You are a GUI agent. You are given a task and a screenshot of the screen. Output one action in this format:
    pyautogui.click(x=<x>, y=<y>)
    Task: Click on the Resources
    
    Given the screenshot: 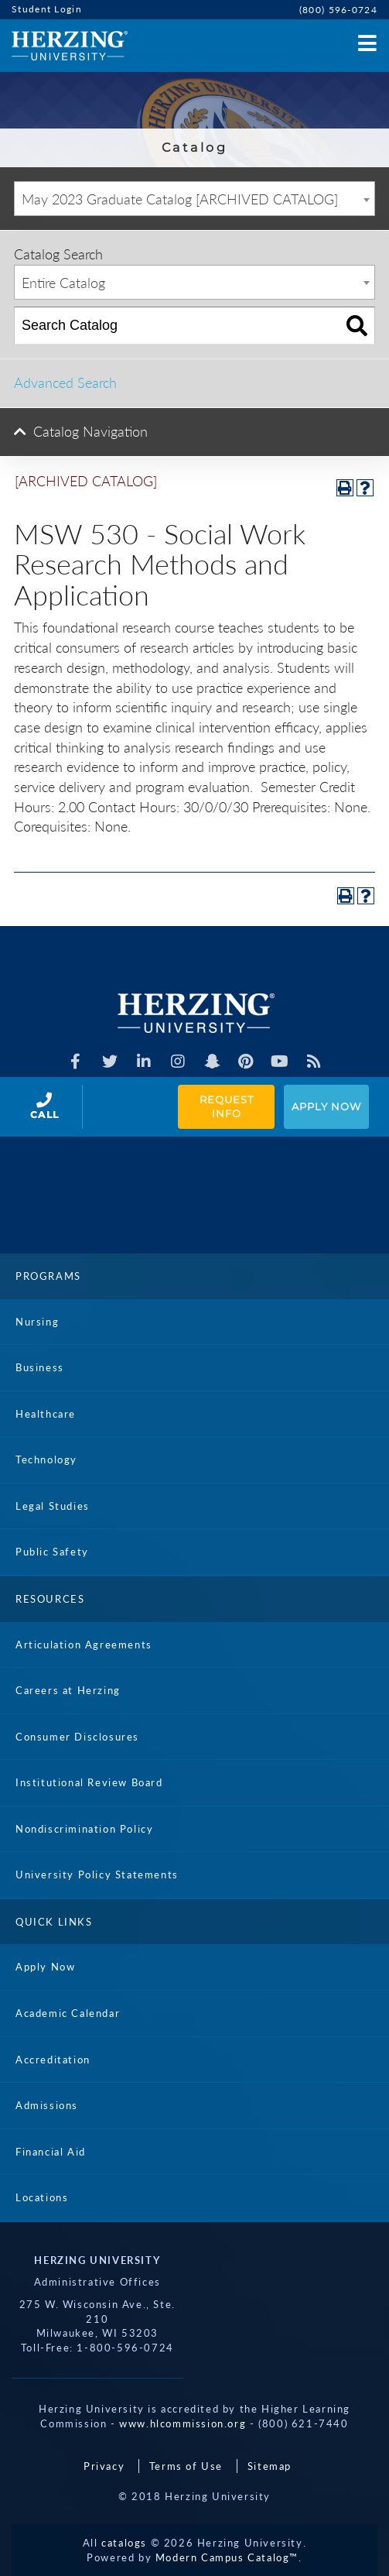 What is the action you would take?
    pyautogui.click(x=49, y=1599)
    